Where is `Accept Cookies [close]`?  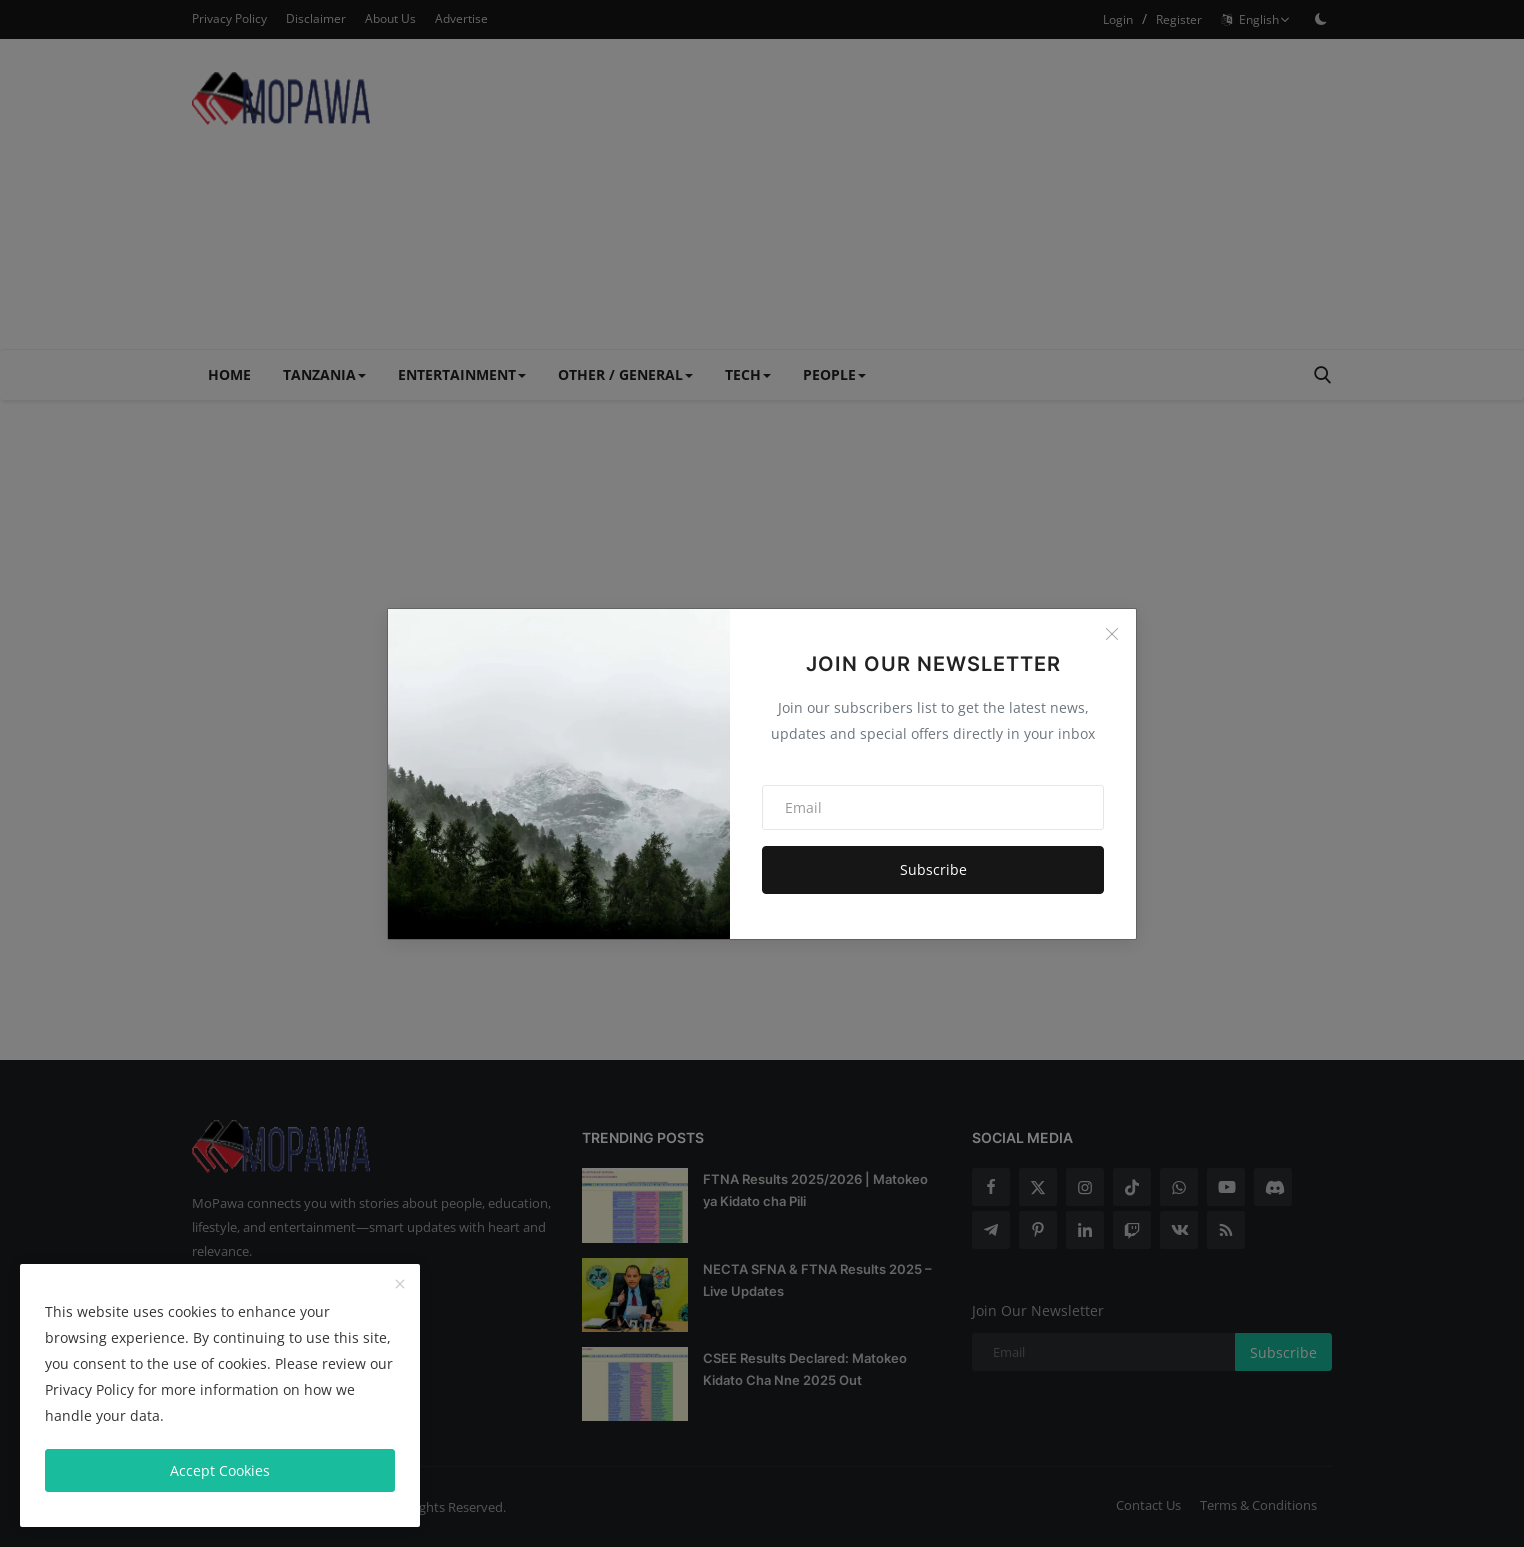
Accept Cookies [close] is located at coordinates (220, 1470).